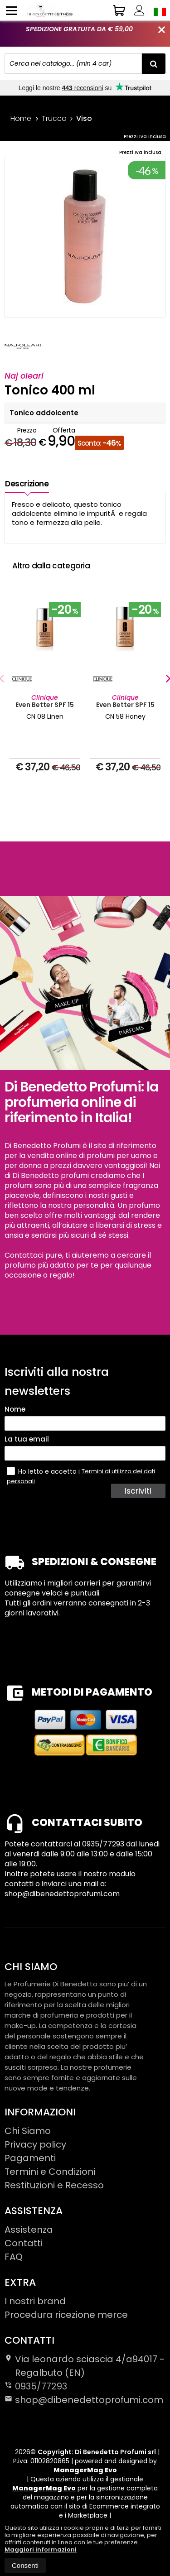 This screenshot has width=170, height=2576. Describe the element at coordinates (35, 2301) in the screenshot. I see `I nostri brand` at that location.